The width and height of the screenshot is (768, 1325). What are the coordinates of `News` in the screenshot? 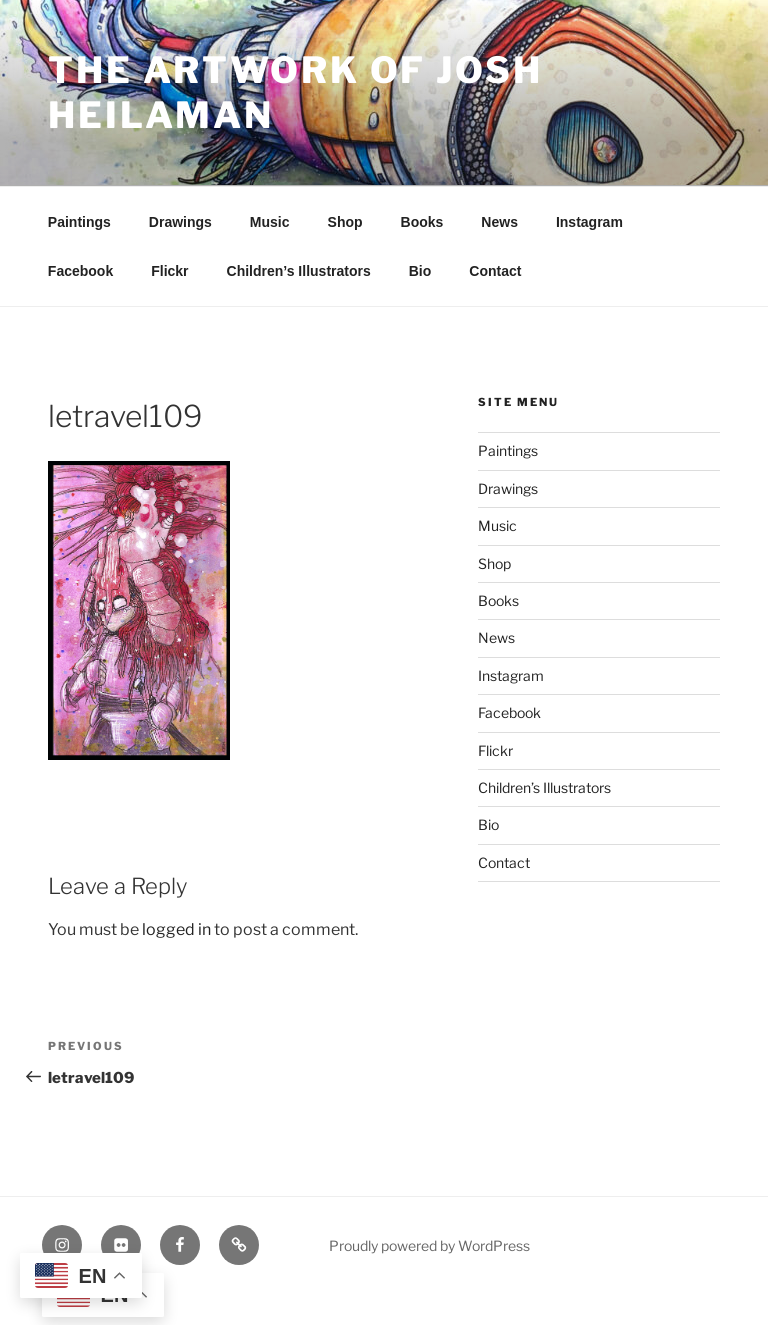 It's located at (499, 222).